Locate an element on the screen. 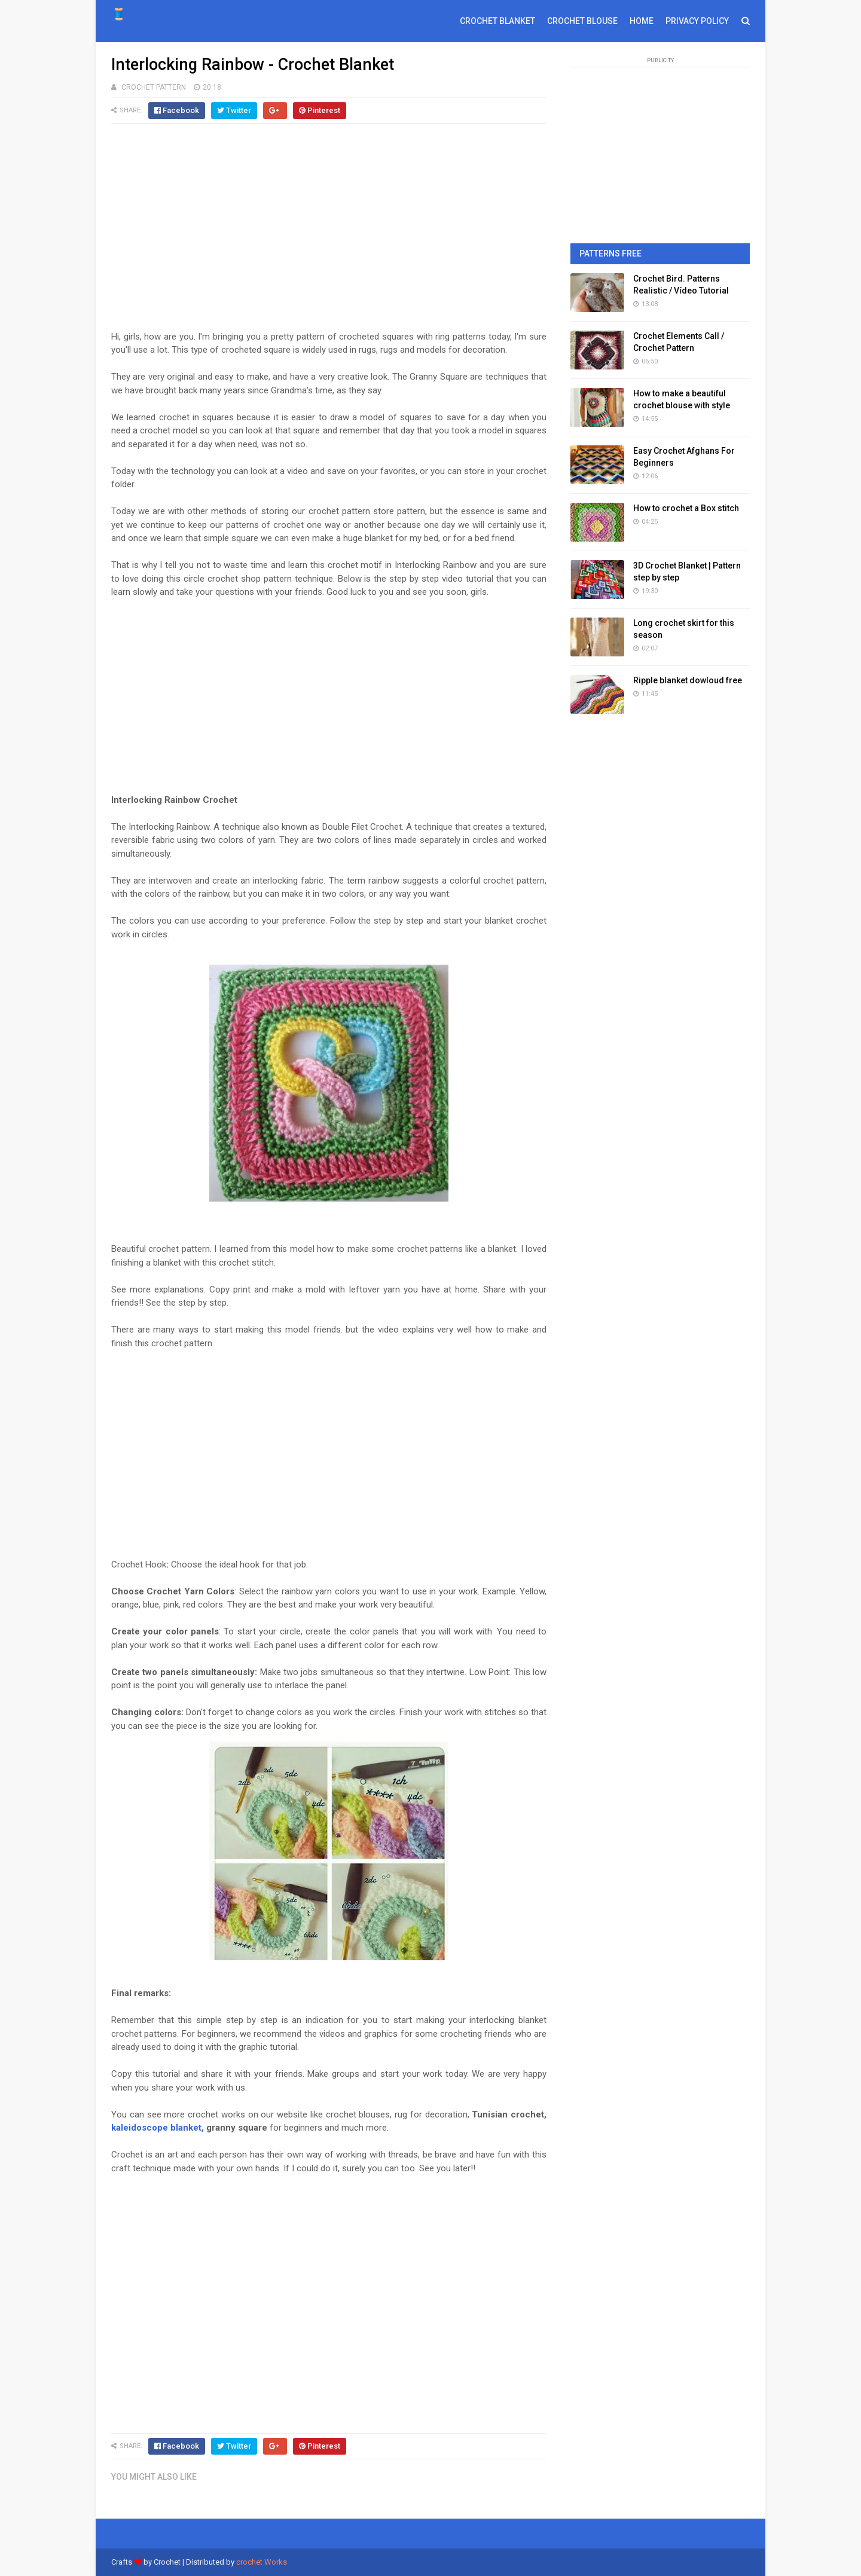 The height and width of the screenshot is (2576, 861). crochet Works is located at coordinates (261, 2561).